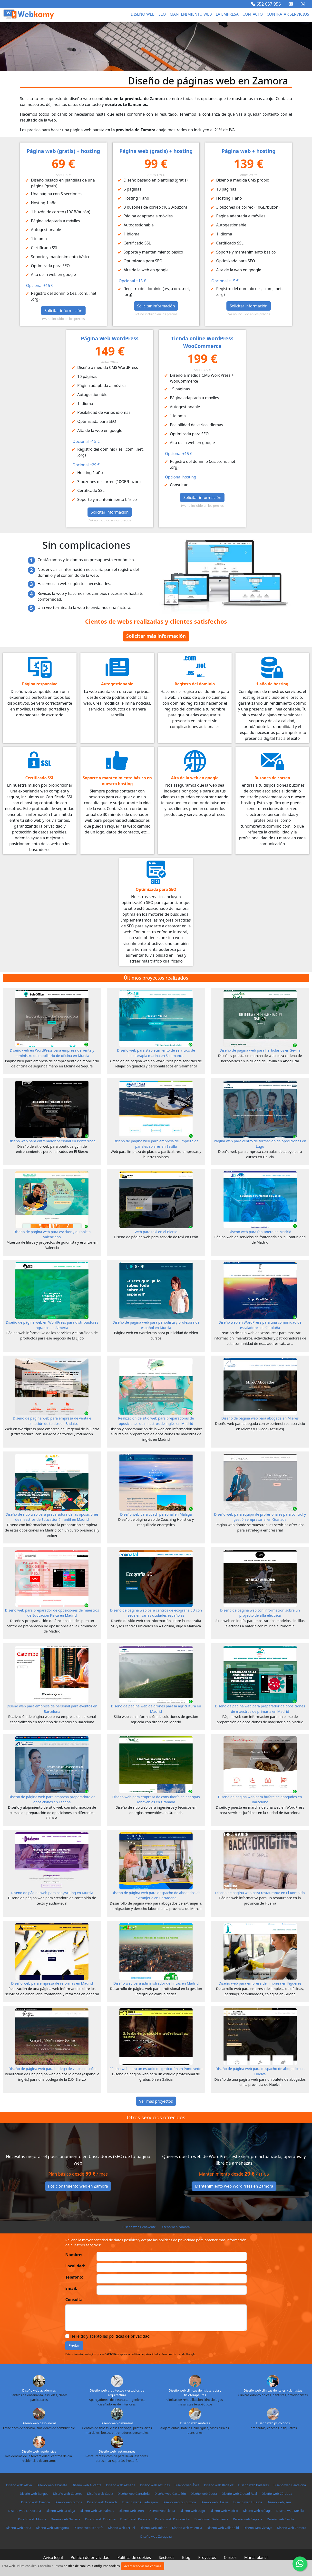  I want to click on Diseño de página web para bodega de vinos en León, so click(52, 2068).